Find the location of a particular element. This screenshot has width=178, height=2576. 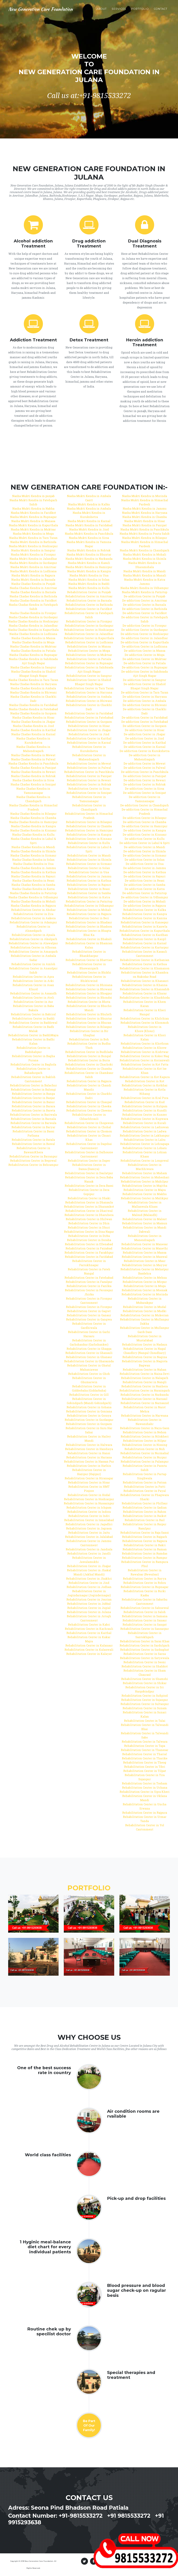

Rehabilitation Center in Kardhan is located at coordinates (144, 935).